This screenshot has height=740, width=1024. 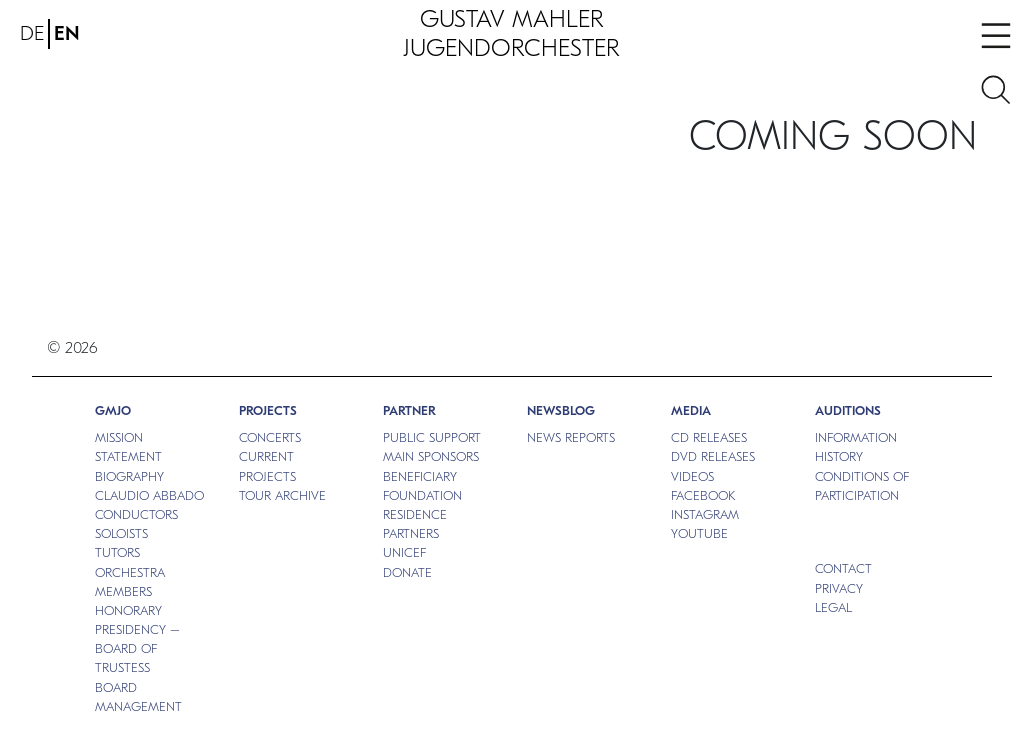 What do you see at coordinates (404, 552) in the screenshot?
I see `UNICEF` at bounding box center [404, 552].